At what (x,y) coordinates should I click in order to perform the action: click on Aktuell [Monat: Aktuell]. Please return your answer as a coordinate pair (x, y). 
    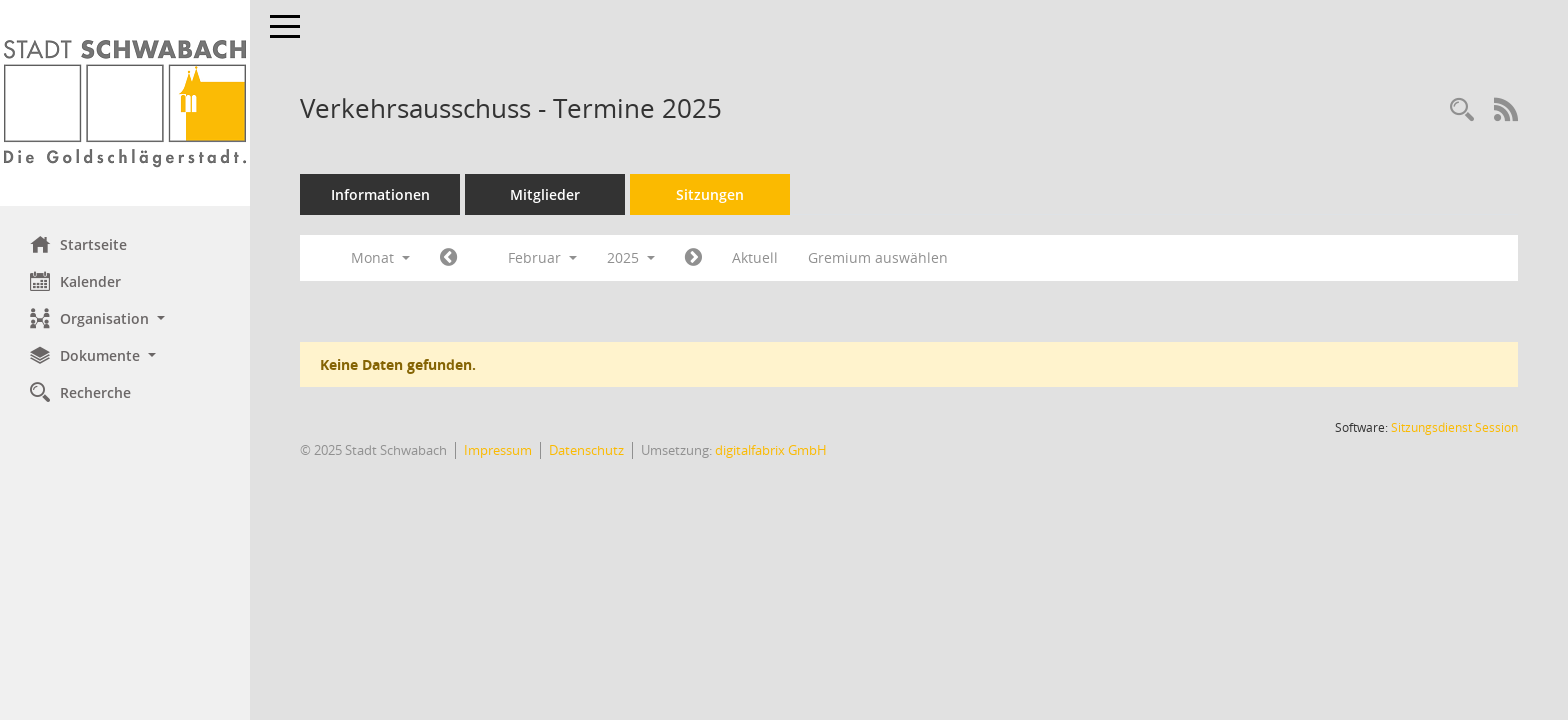
    Looking at the image, I should click on (755, 257).